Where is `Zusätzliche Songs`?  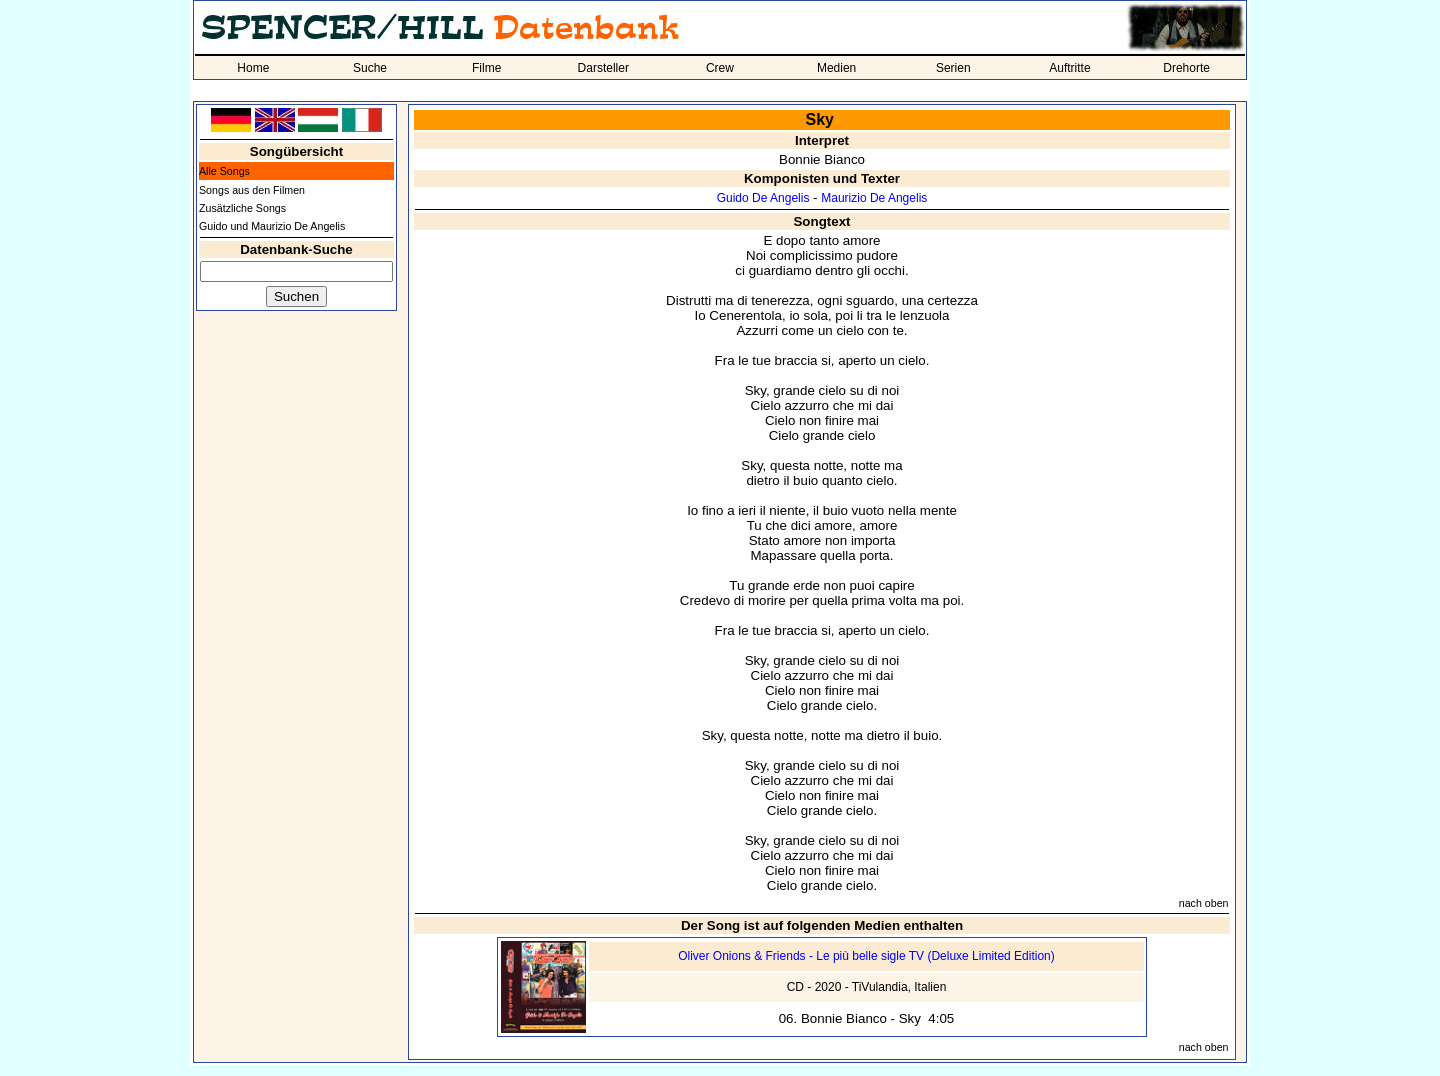
Zusätzliche Songs is located at coordinates (242, 208).